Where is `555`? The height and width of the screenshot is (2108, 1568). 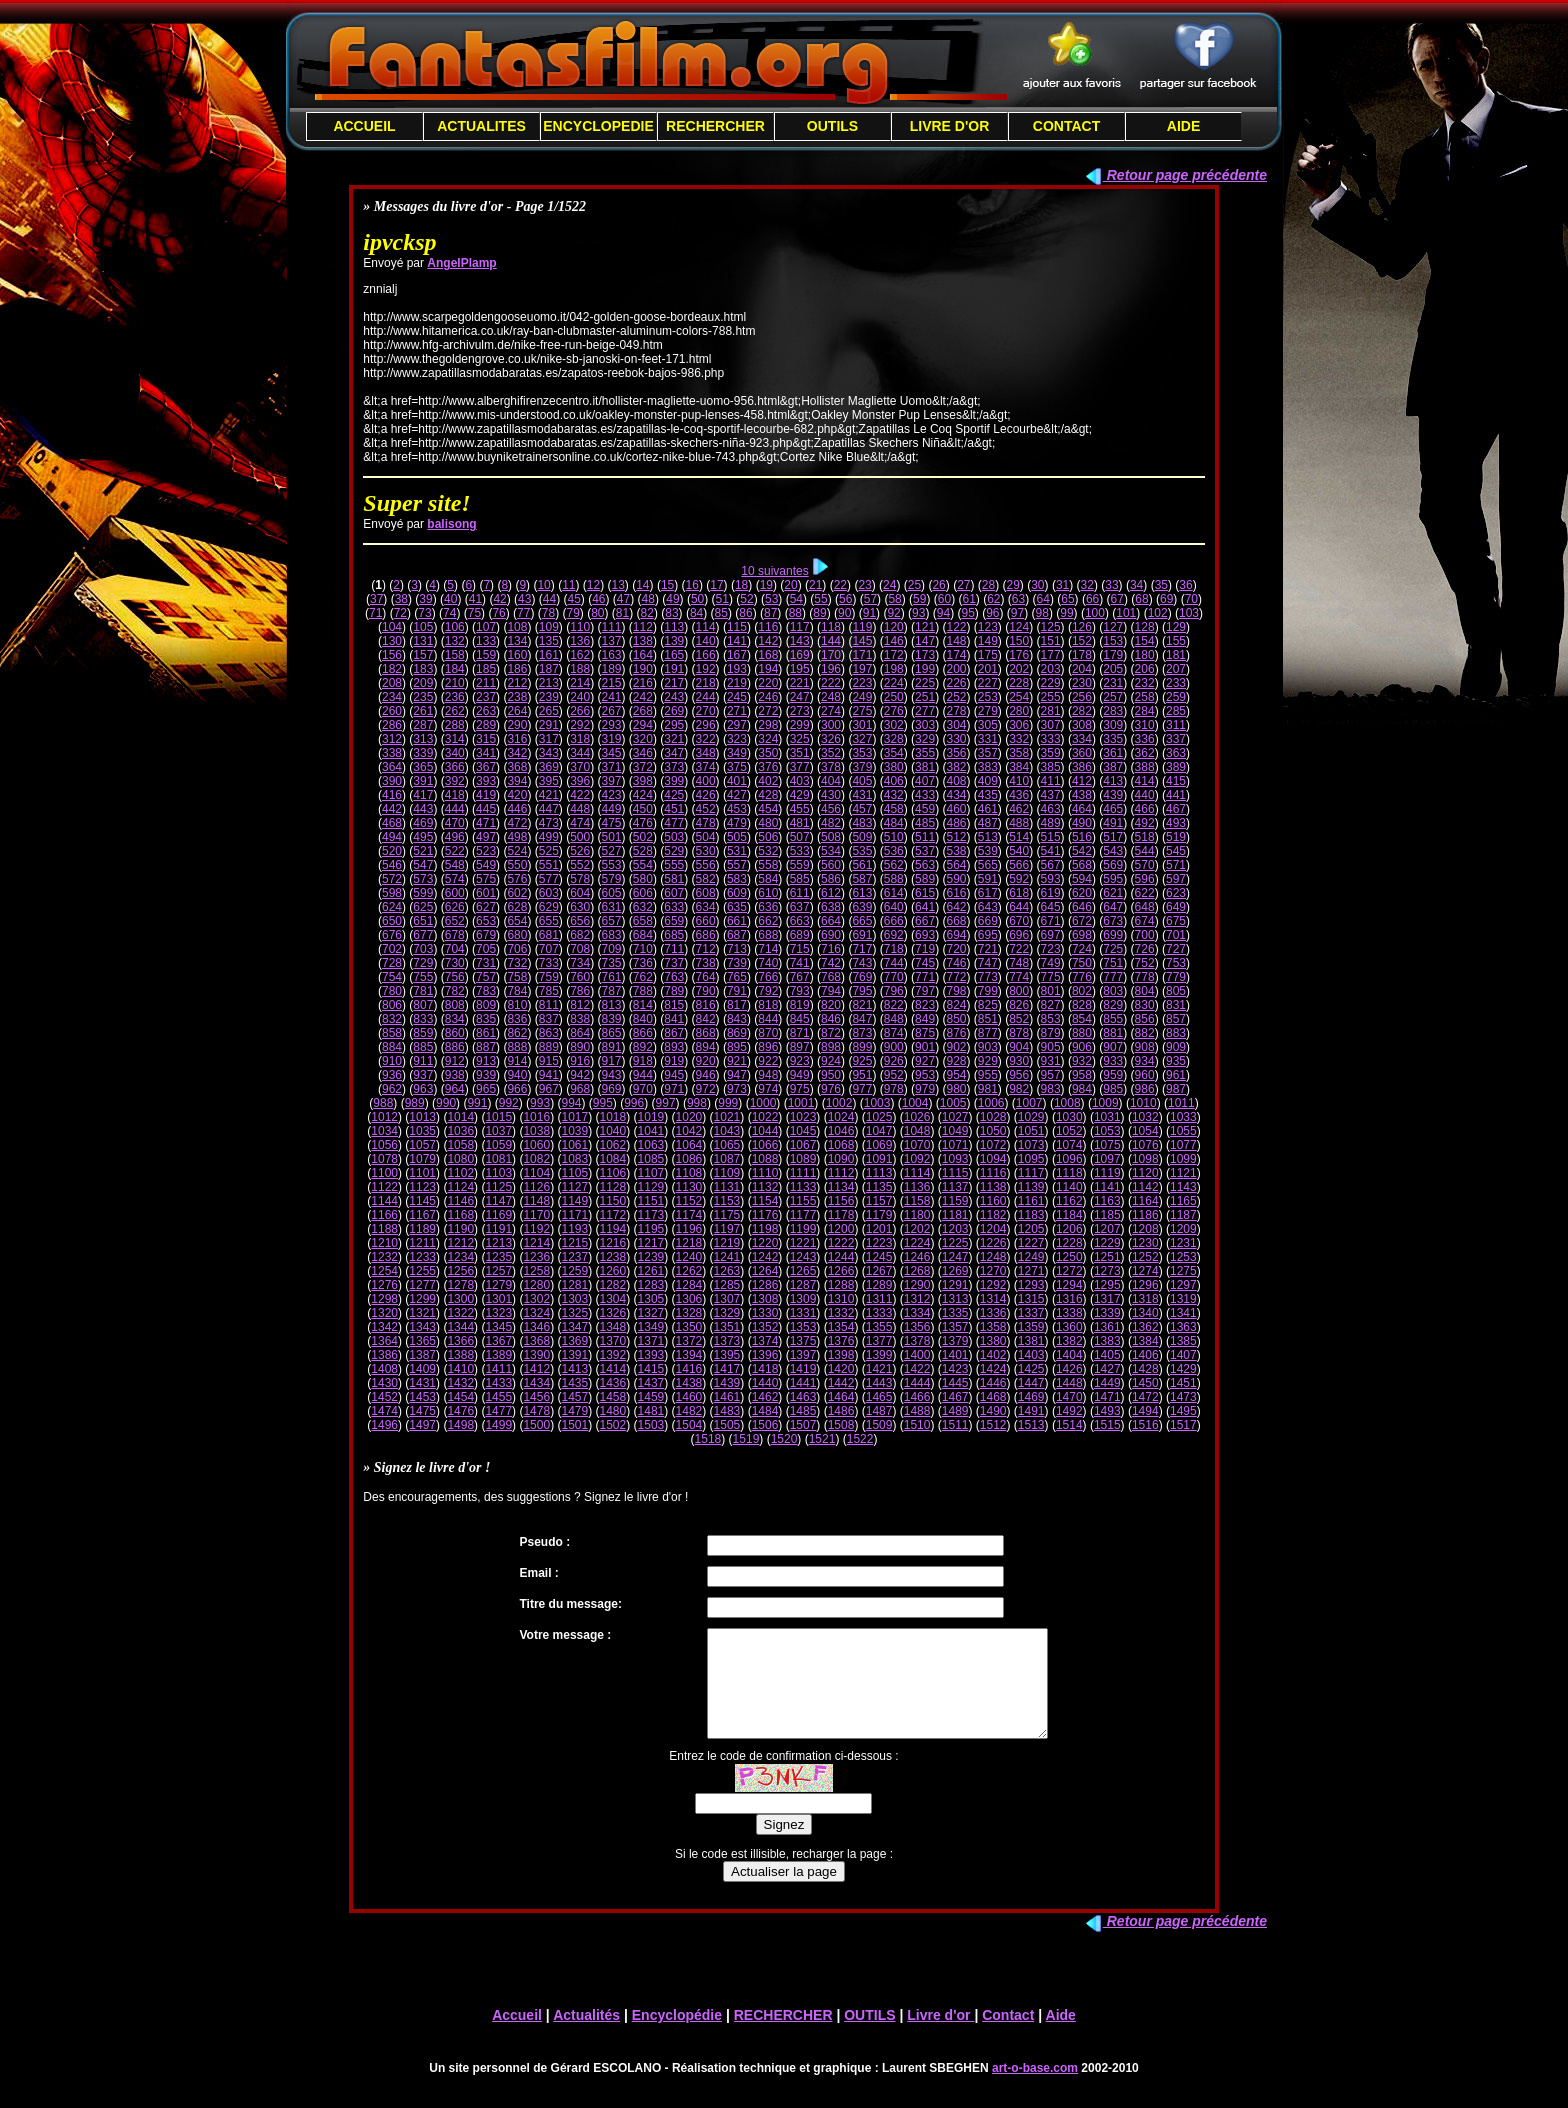
555 is located at coordinates (674, 865).